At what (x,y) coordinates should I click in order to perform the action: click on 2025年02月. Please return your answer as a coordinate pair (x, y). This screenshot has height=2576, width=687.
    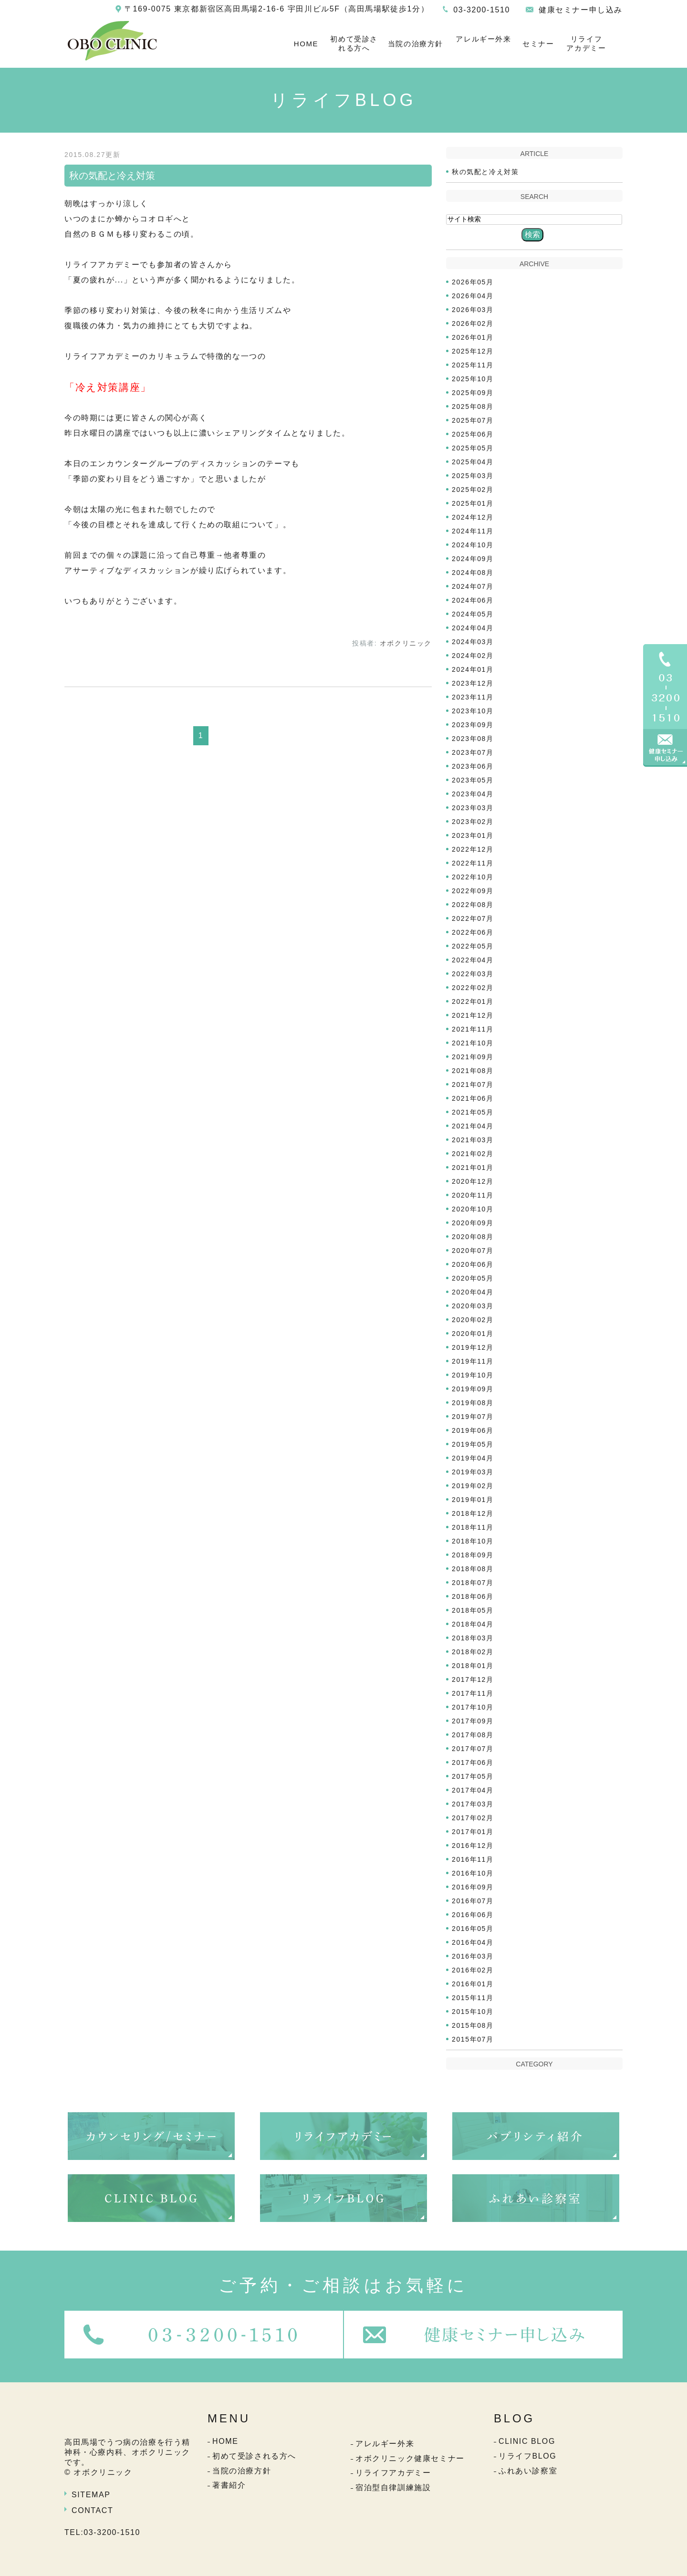
    Looking at the image, I should click on (473, 489).